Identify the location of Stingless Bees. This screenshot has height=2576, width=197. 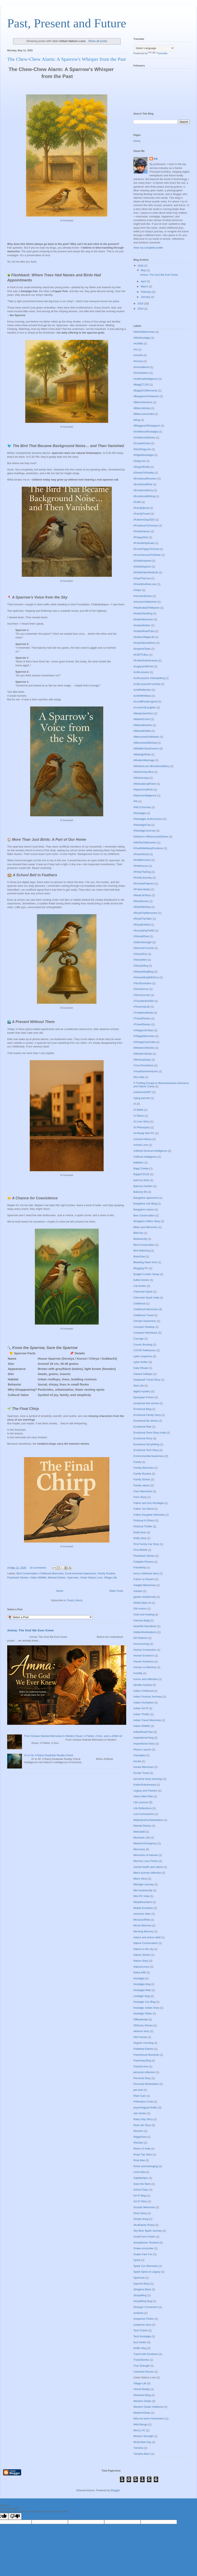
(142, 2289).